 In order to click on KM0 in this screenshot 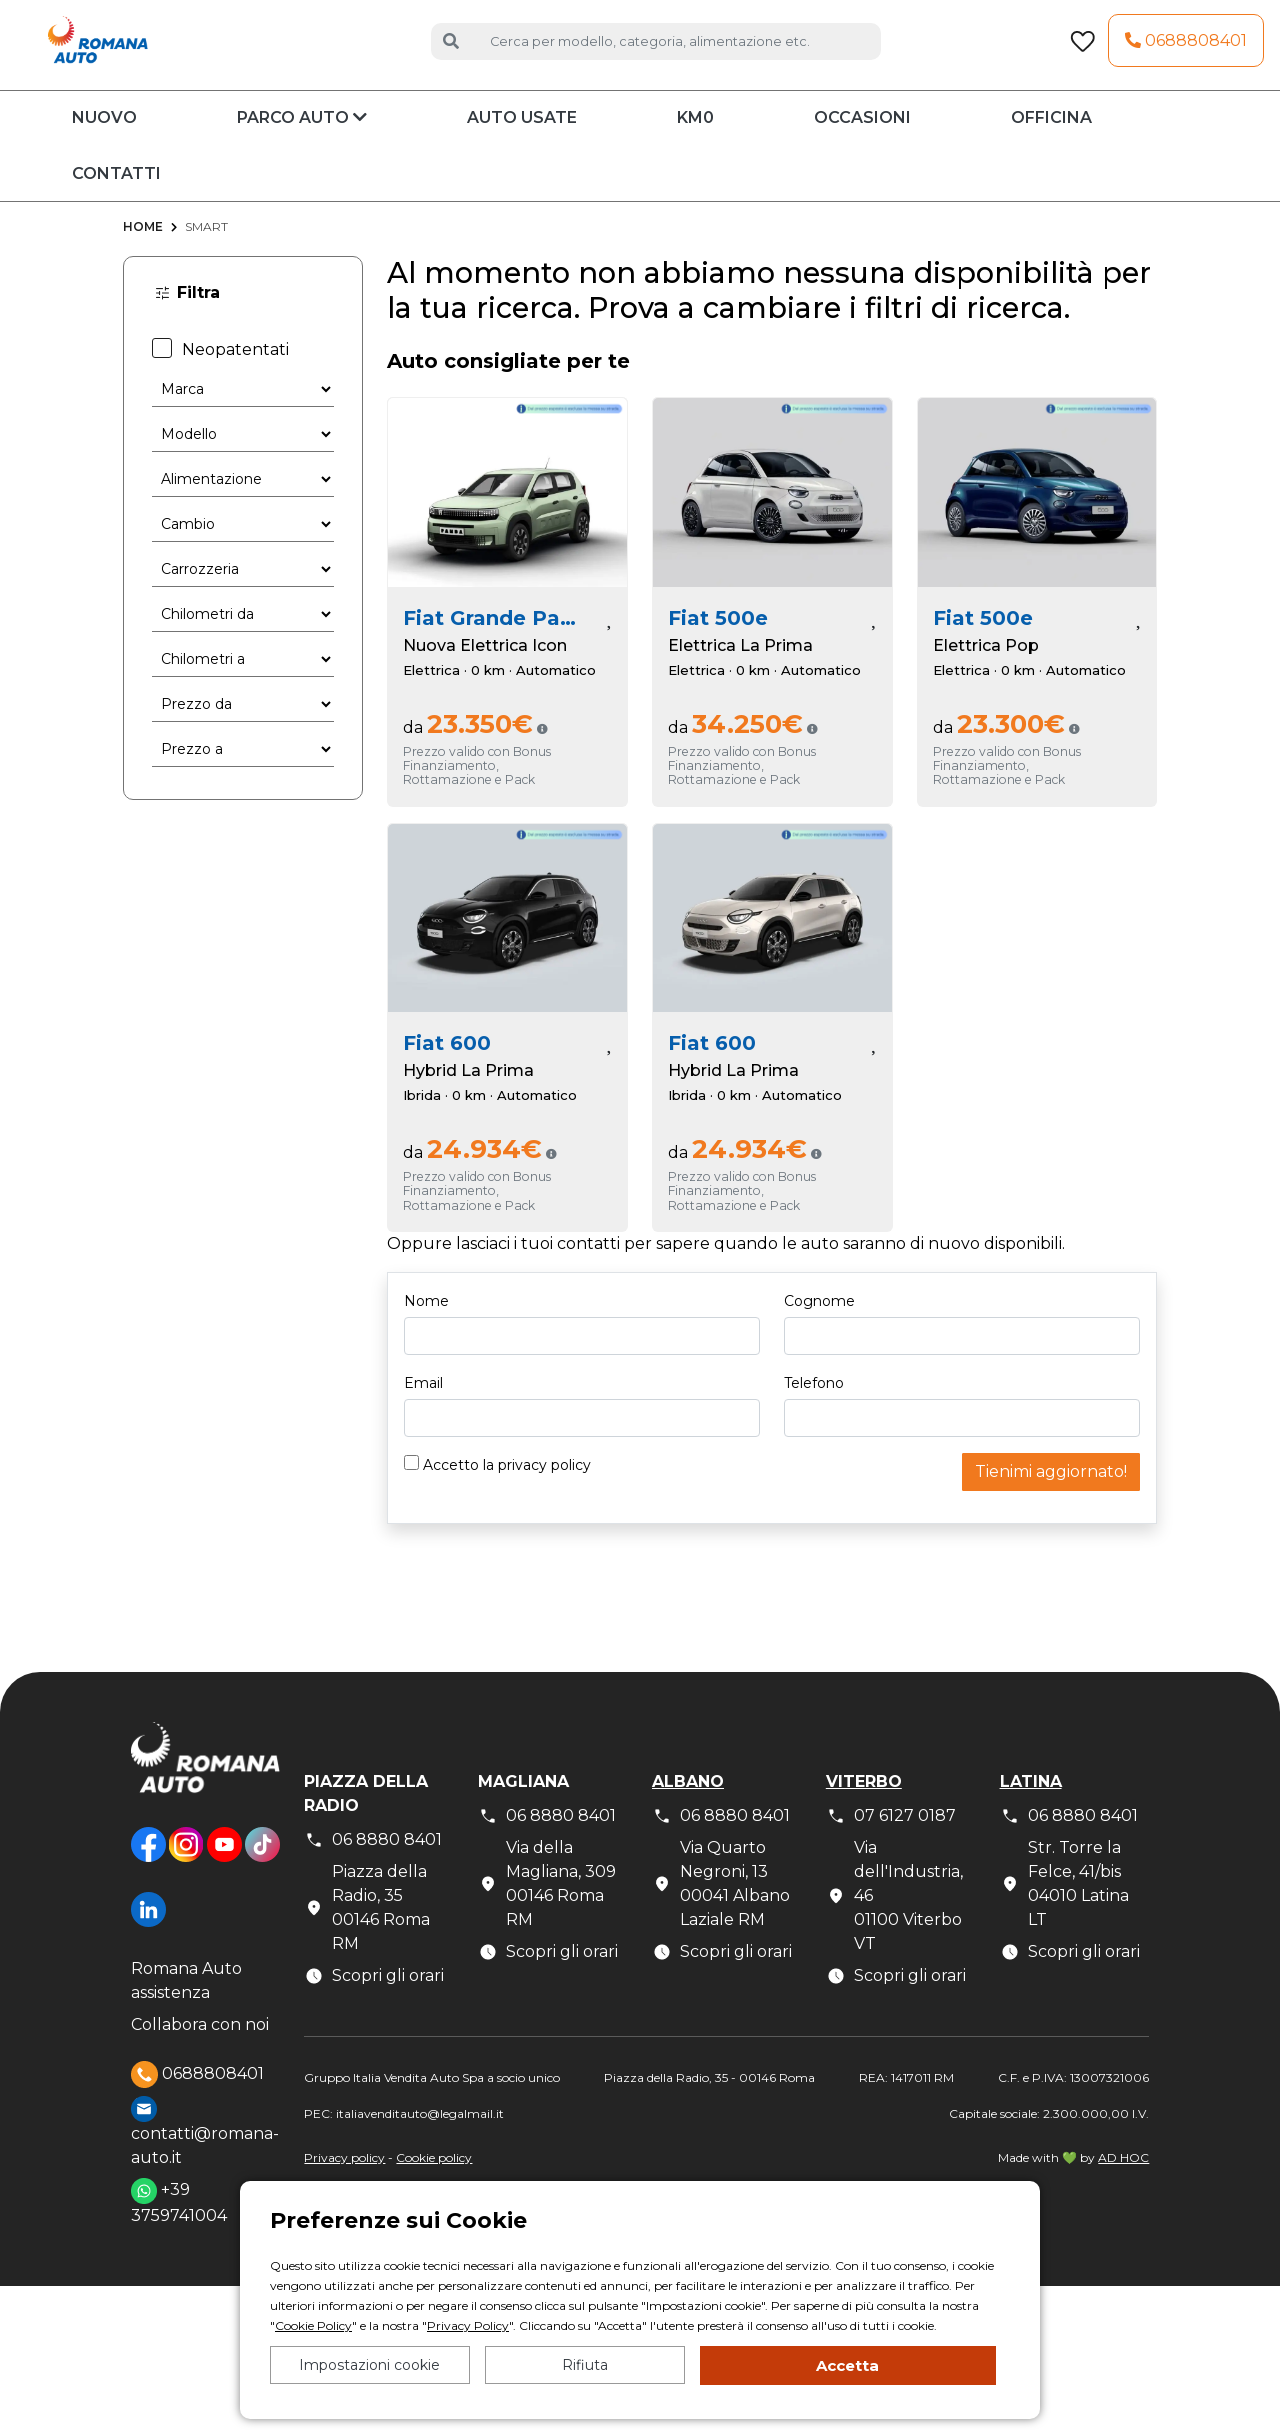, I will do `click(695, 143)`.